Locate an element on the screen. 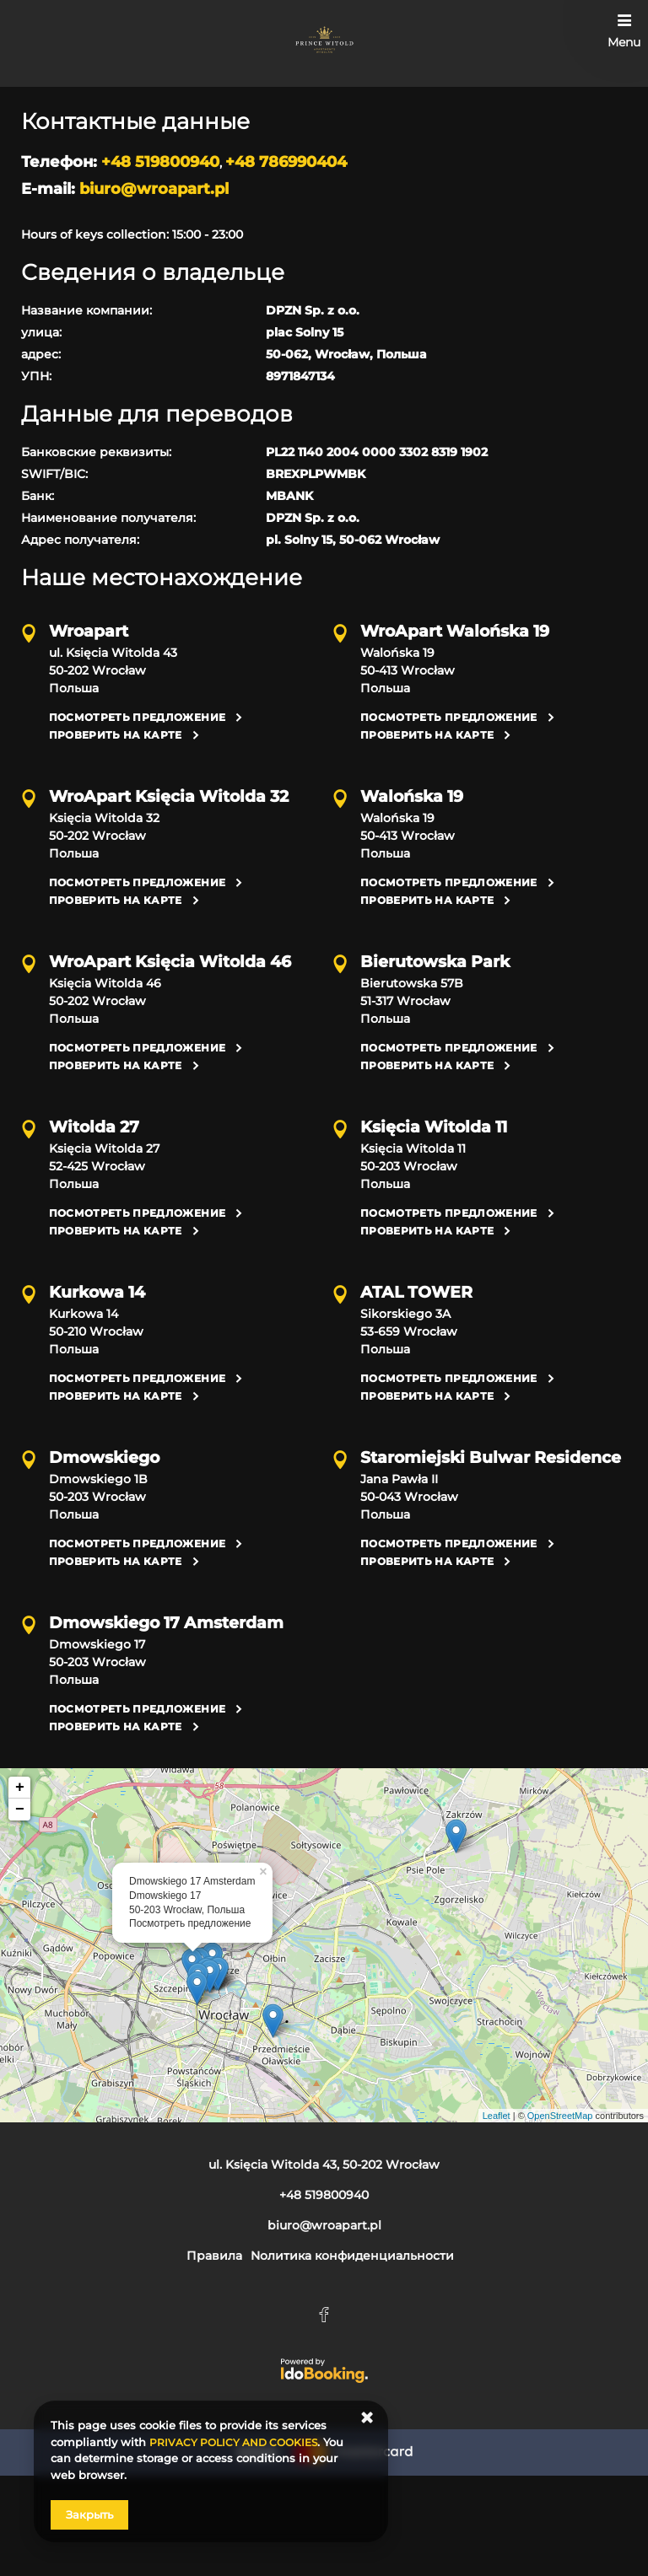 The image size is (648, 2576). Проверить на карте [Проверить на карте Kurkowa 14, 50-210 Wrocław] is located at coordinates (115, 1482).